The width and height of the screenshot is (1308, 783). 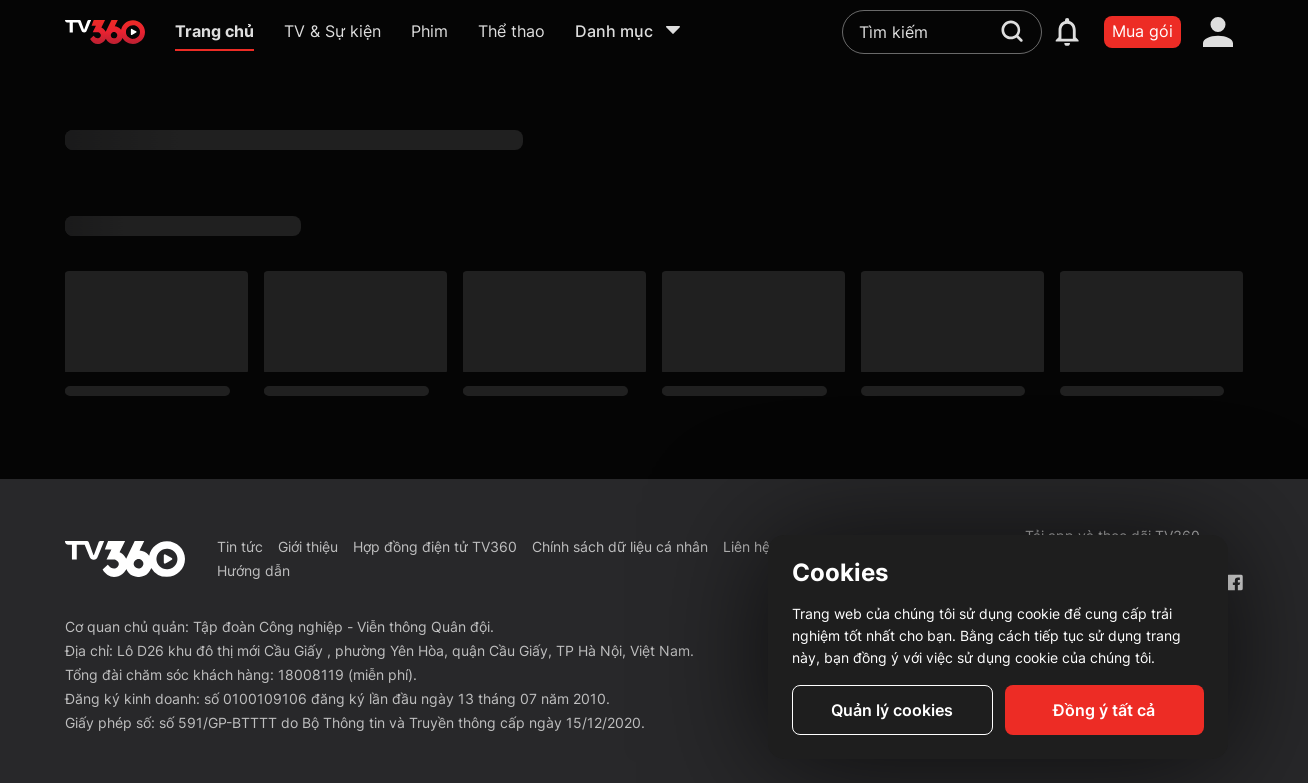 What do you see at coordinates (1142, 31) in the screenshot?
I see `Mua gói [packages]` at bounding box center [1142, 31].